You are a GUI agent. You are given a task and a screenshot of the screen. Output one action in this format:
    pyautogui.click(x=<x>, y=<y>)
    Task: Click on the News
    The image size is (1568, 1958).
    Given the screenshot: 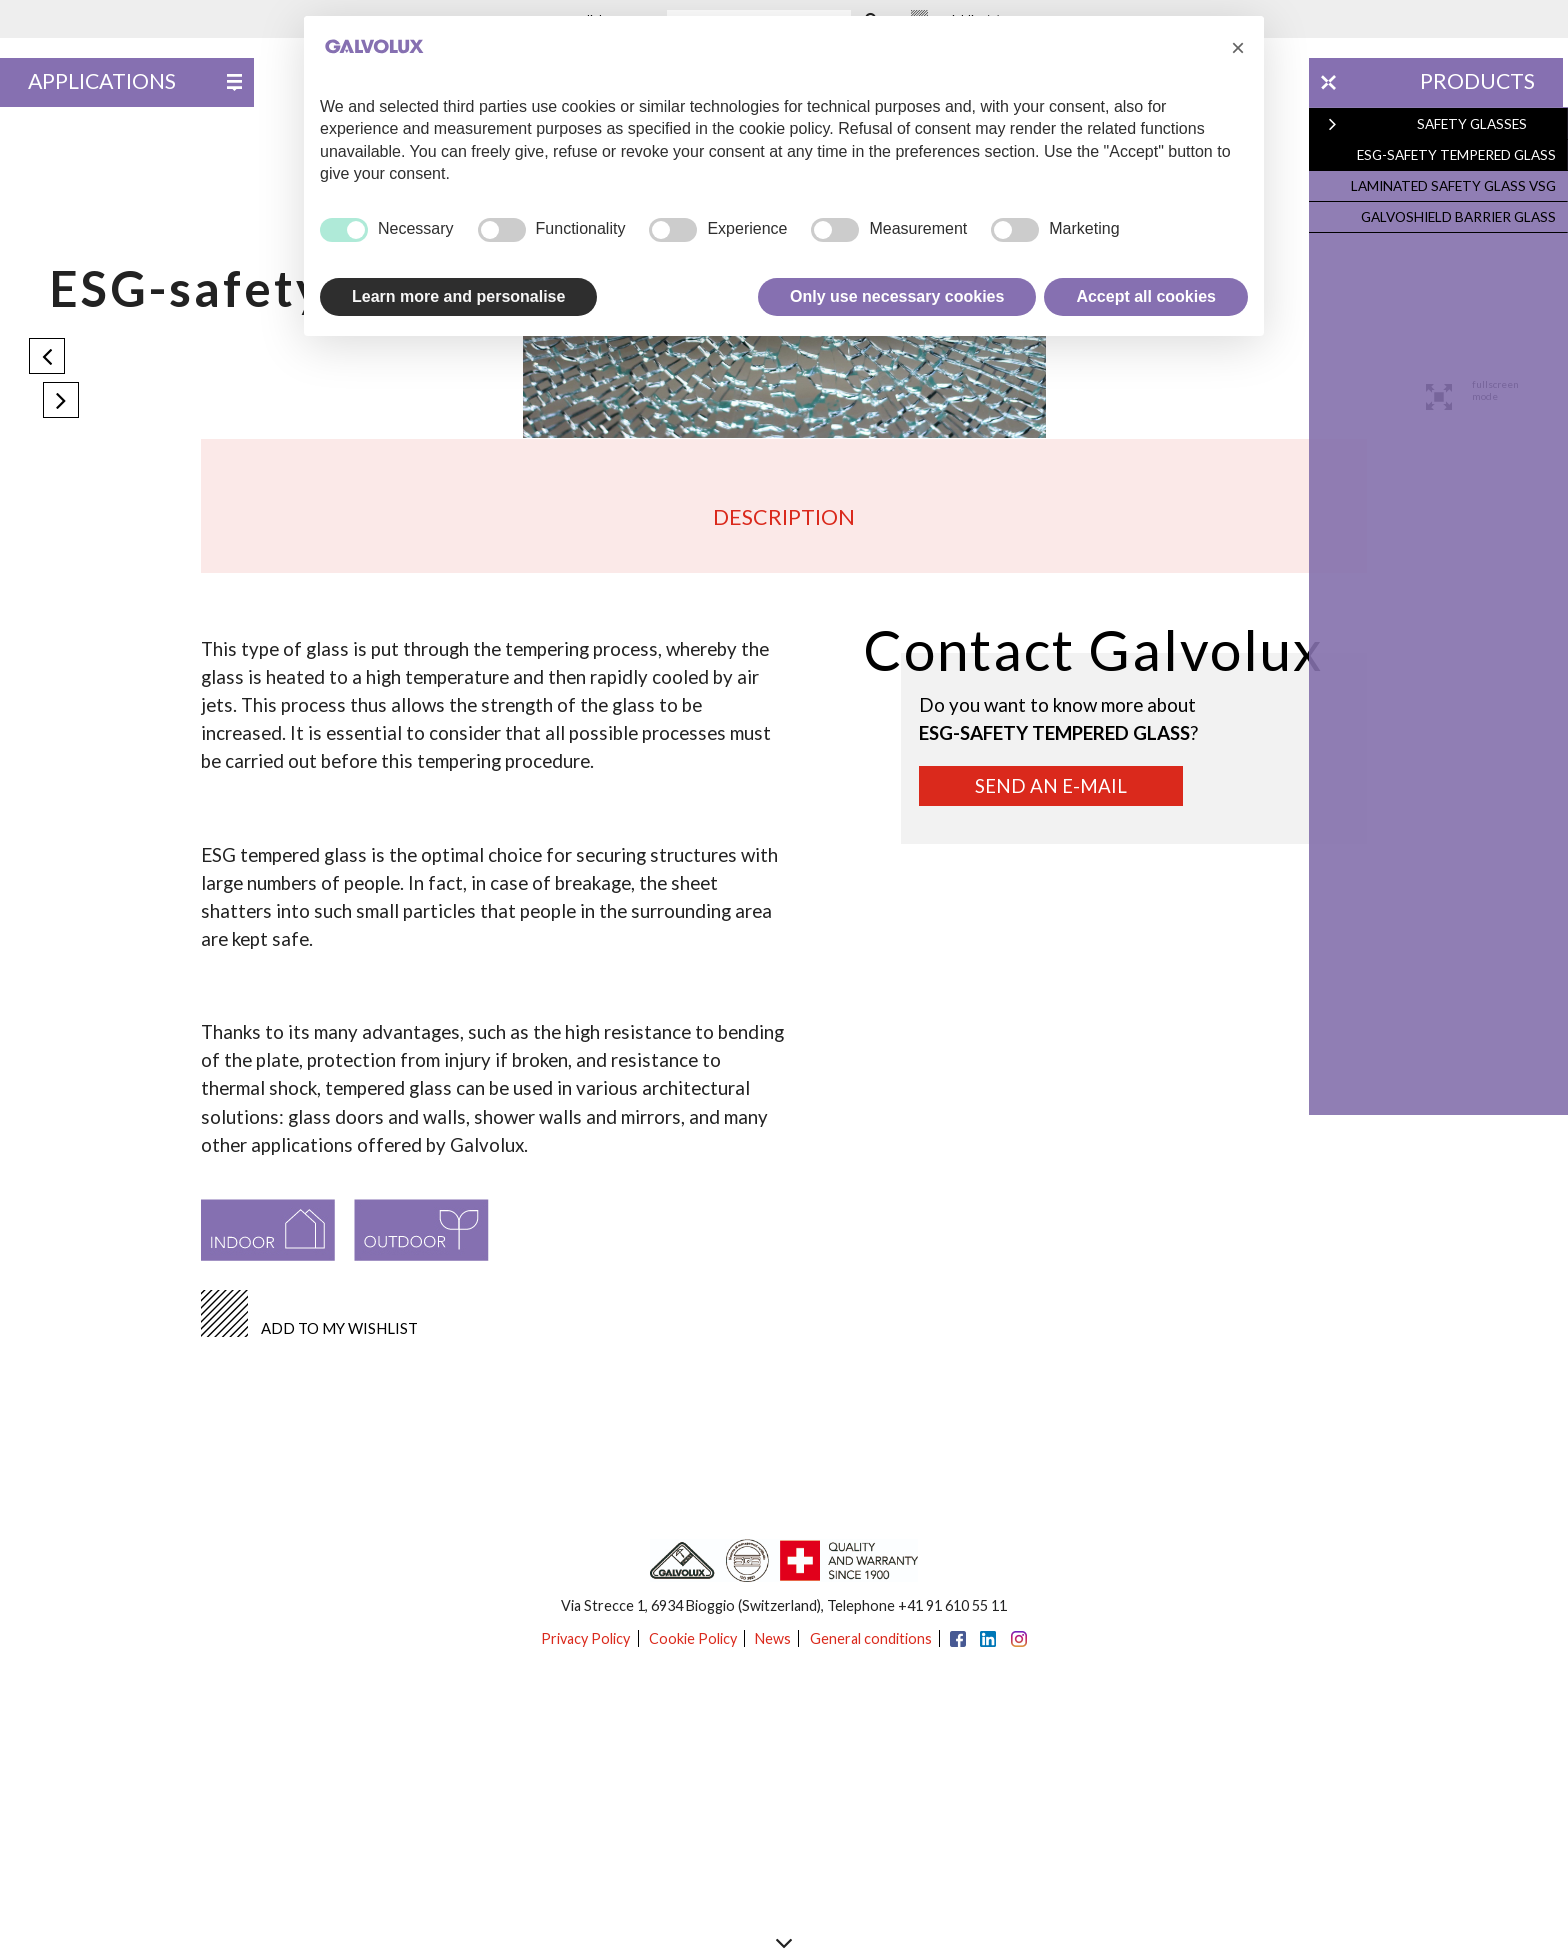 What is the action you would take?
    pyautogui.click(x=773, y=1638)
    